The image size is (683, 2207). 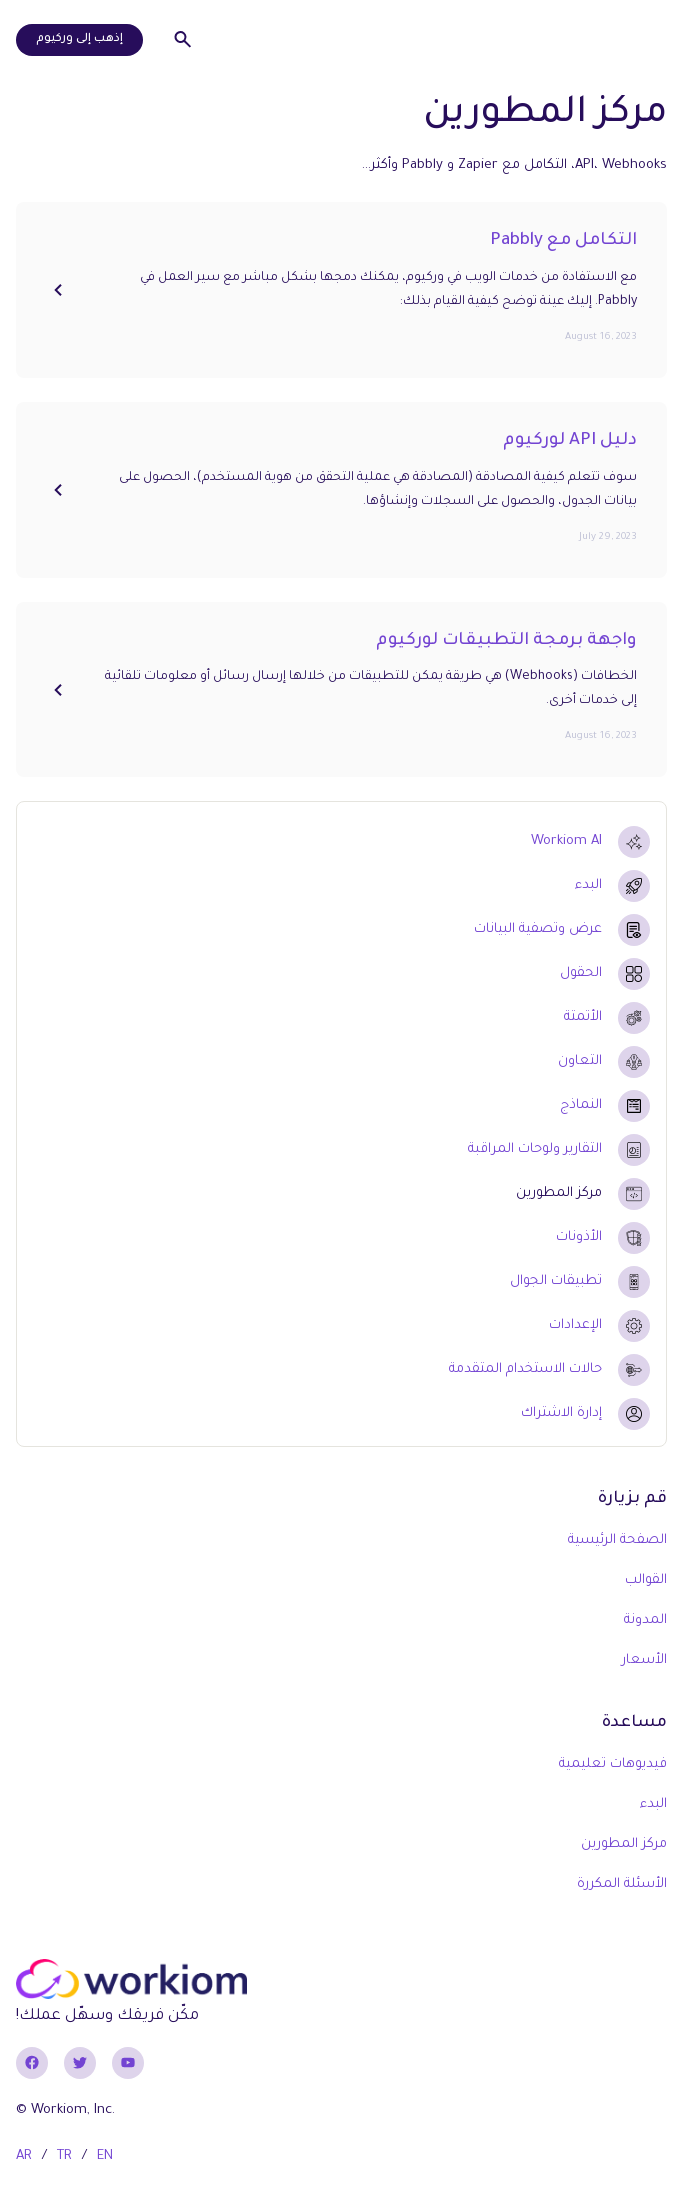 I want to click on الأسعار, so click(x=644, y=1660).